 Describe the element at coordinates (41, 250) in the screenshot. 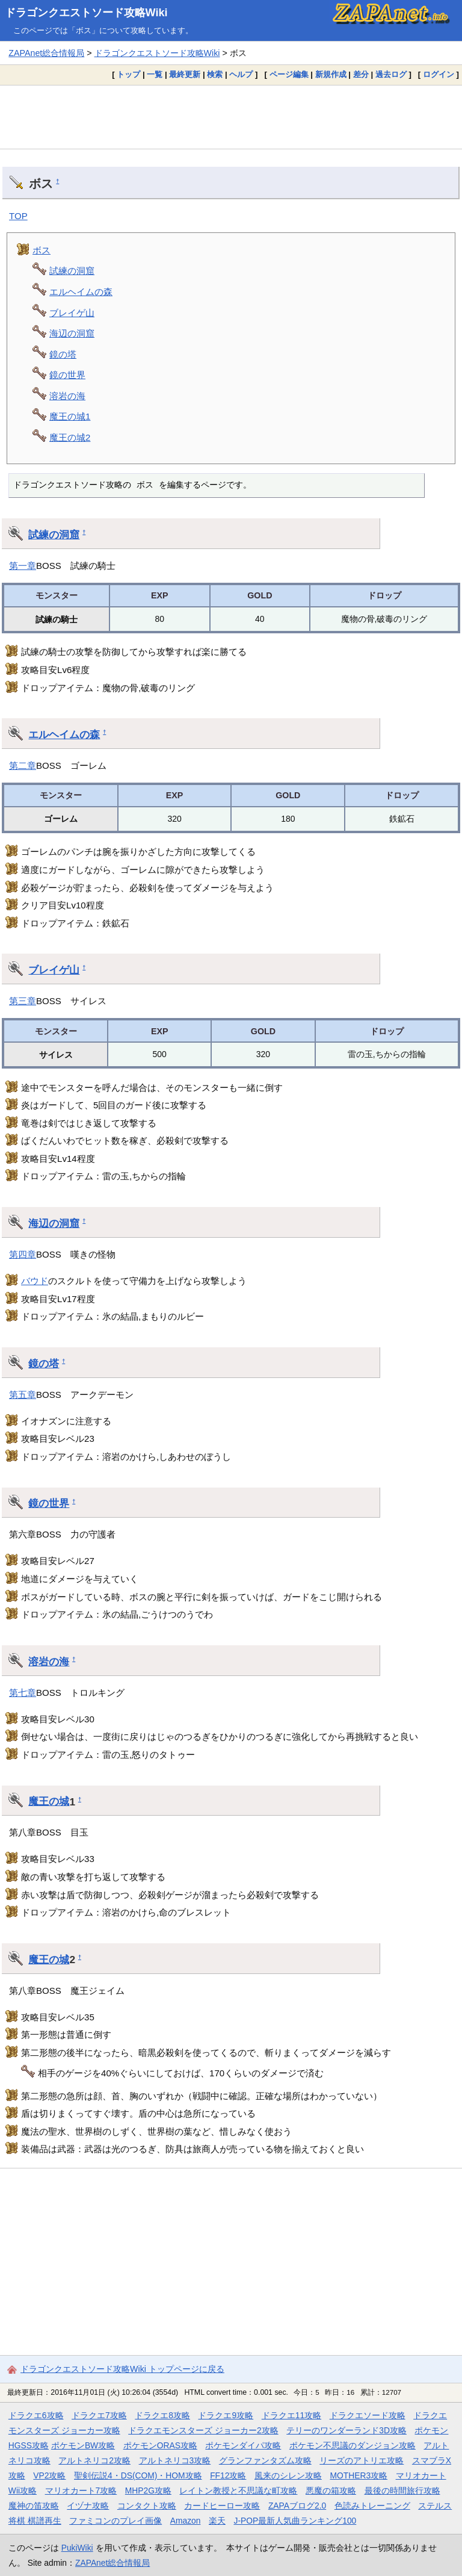

I see `ボス` at that location.